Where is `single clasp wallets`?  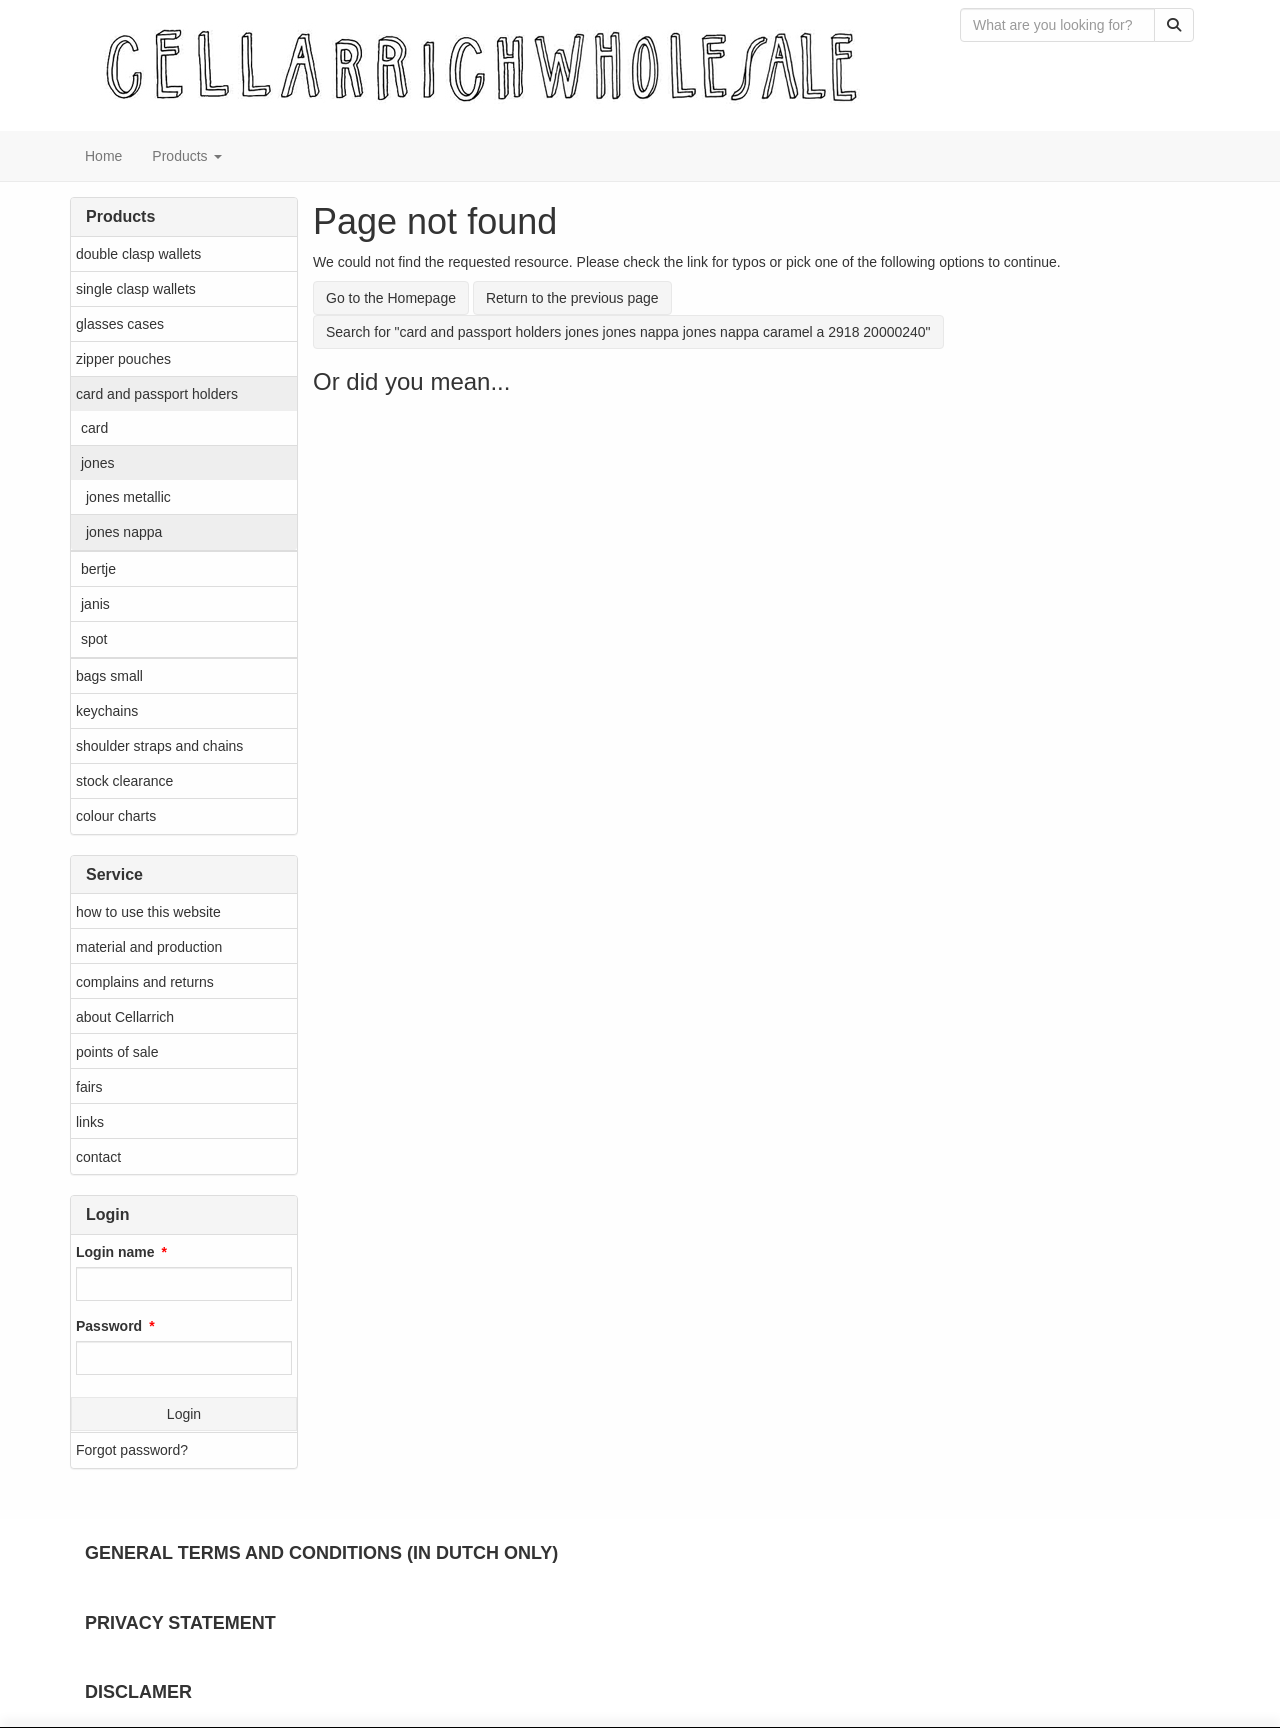 single clasp wallets is located at coordinates (136, 289).